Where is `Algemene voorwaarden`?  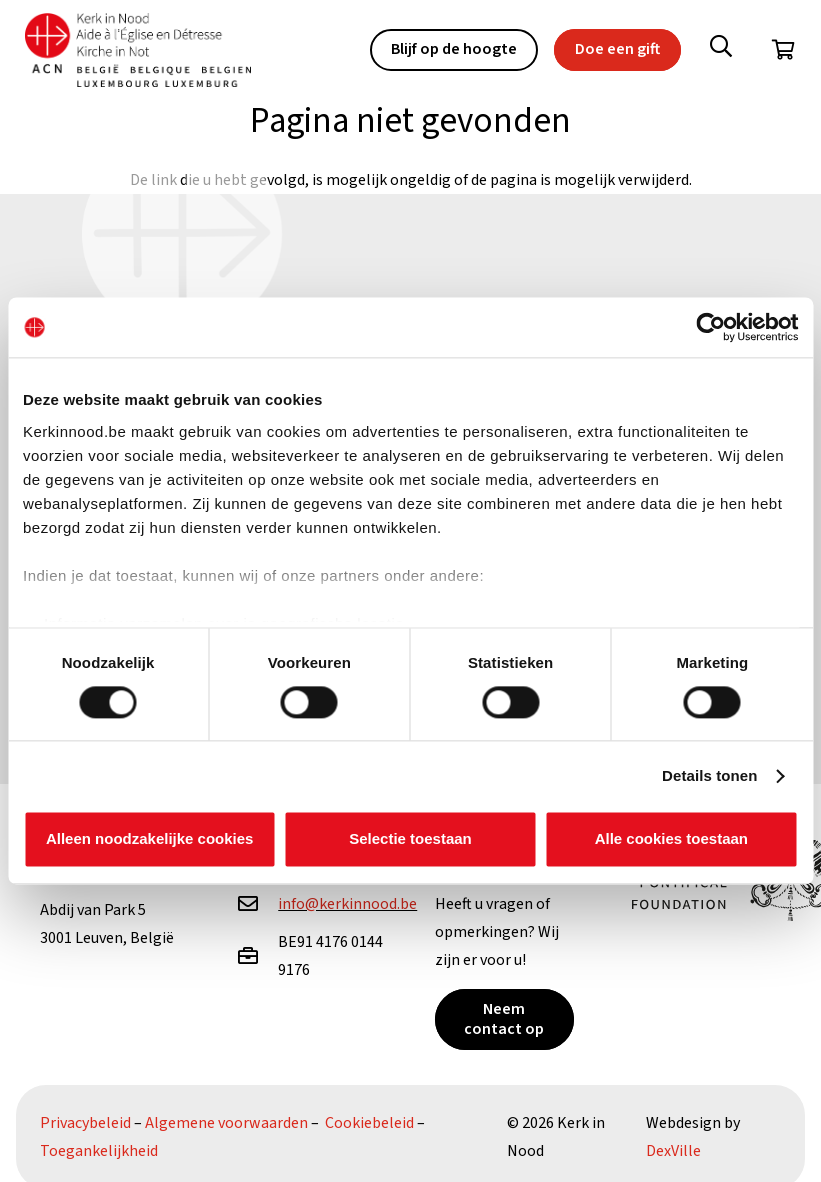 Algemene voorwaarden is located at coordinates (226, 1123).